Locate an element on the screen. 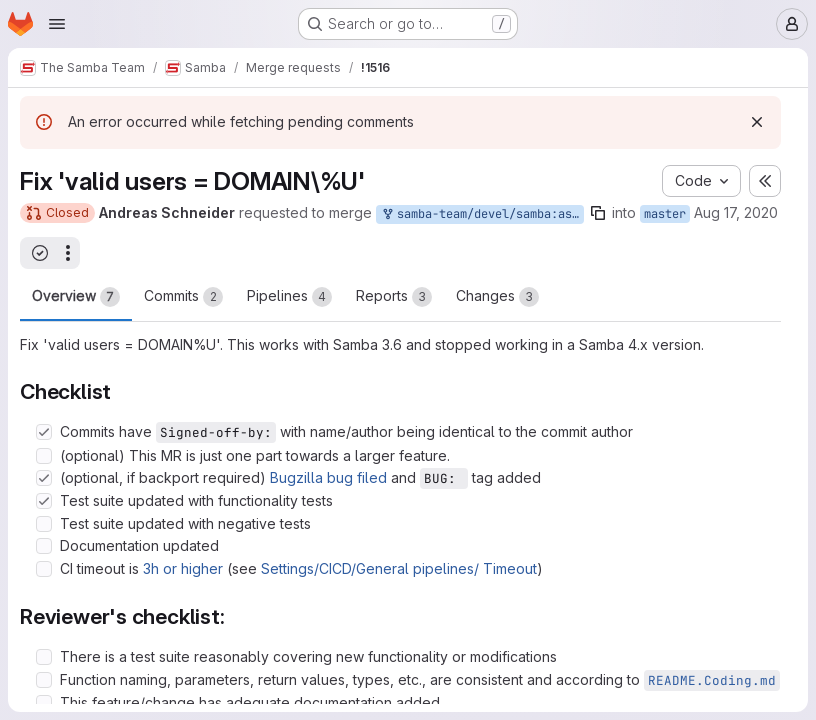 The height and width of the screenshot is (720, 816). samba-team/devel/samba:asn/master-valid-users is located at coordinates (482, 214).